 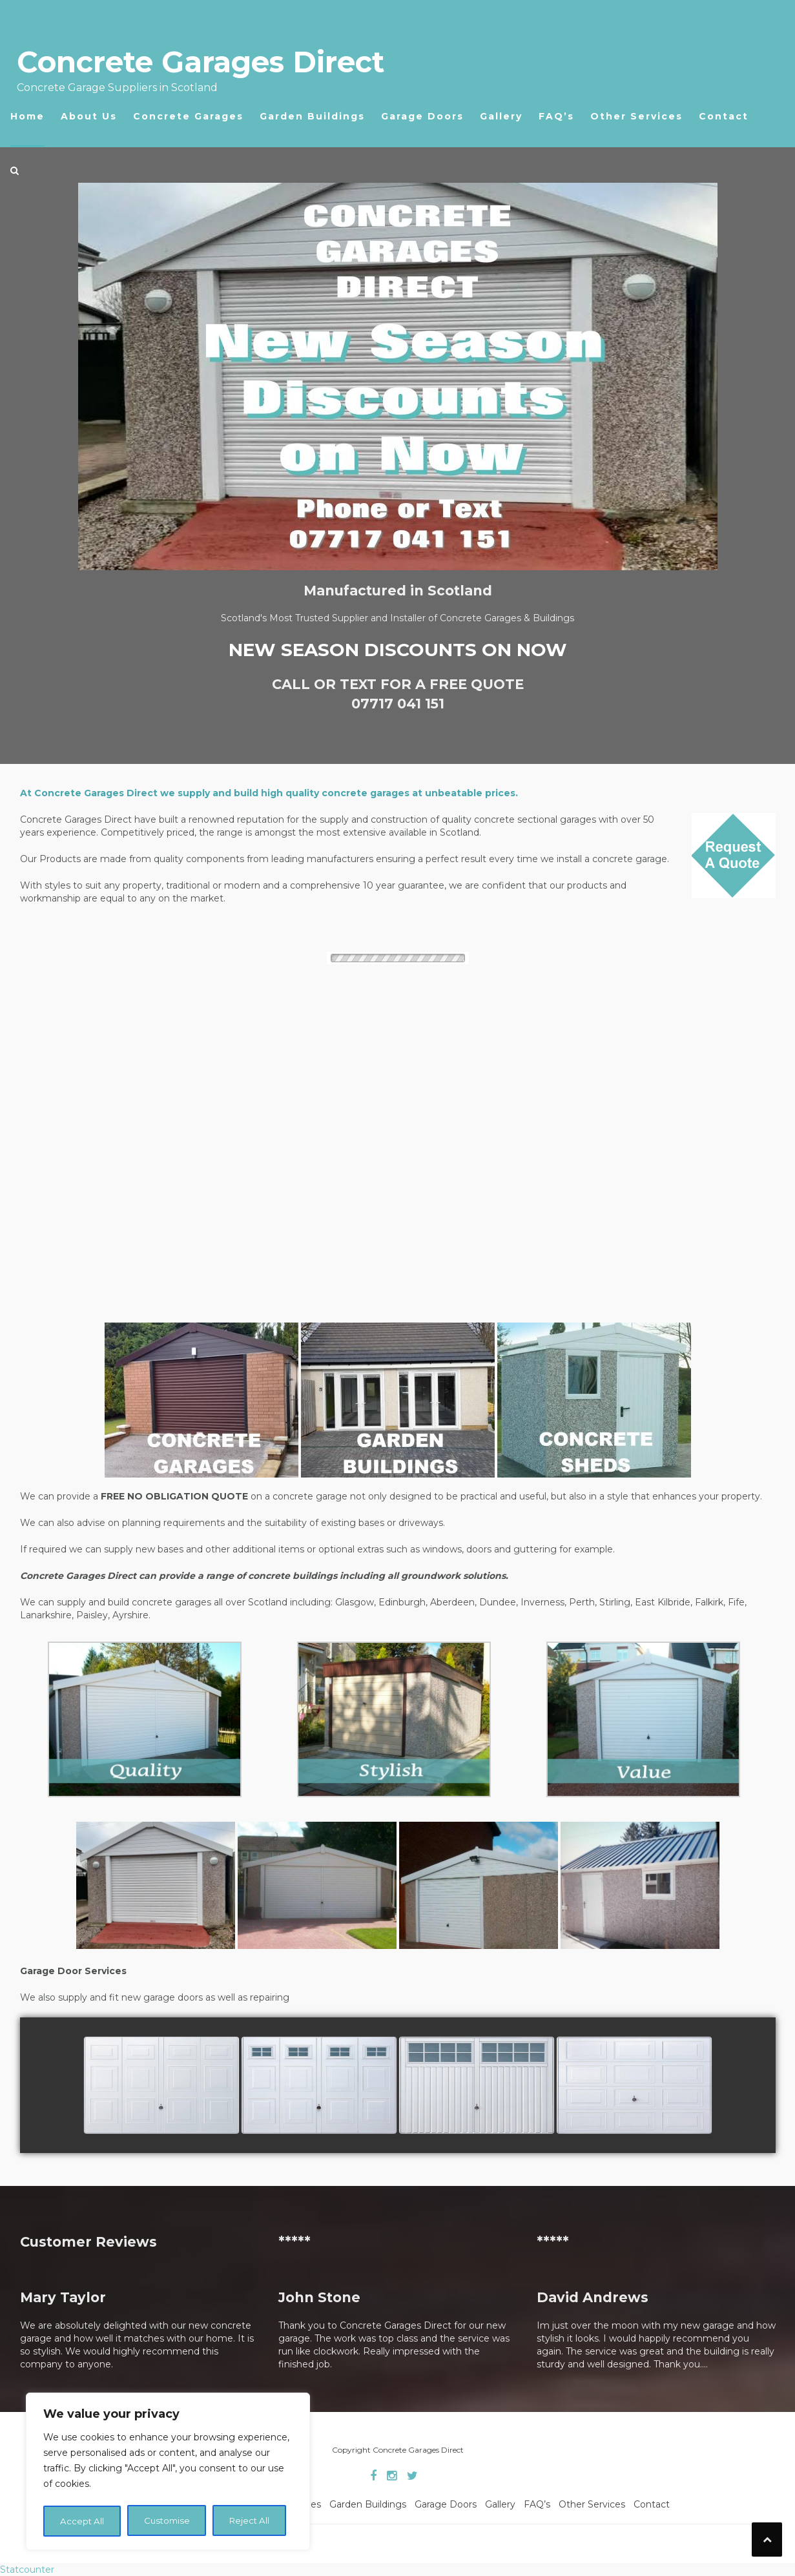 What do you see at coordinates (312, 116) in the screenshot?
I see `Garden Buildings` at bounding box center [312, 116].